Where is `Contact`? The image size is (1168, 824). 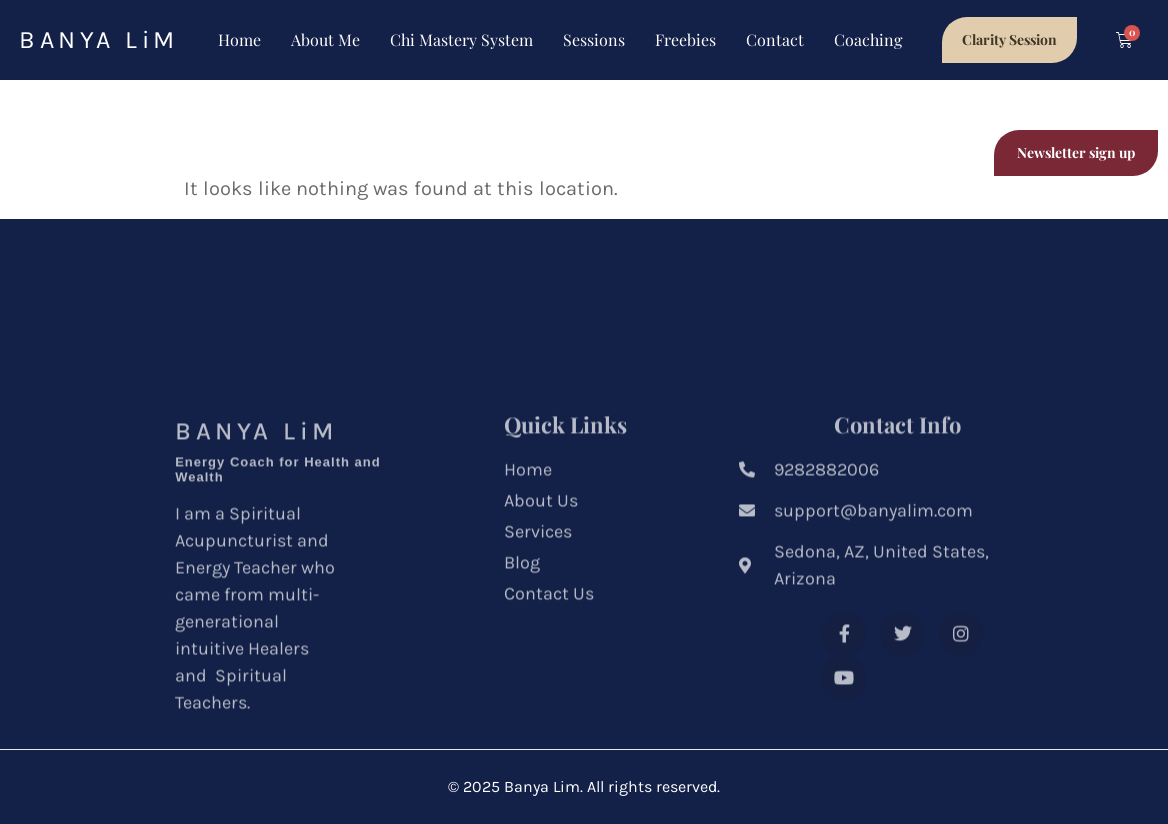 Contact is located at coordinates (775, 39).